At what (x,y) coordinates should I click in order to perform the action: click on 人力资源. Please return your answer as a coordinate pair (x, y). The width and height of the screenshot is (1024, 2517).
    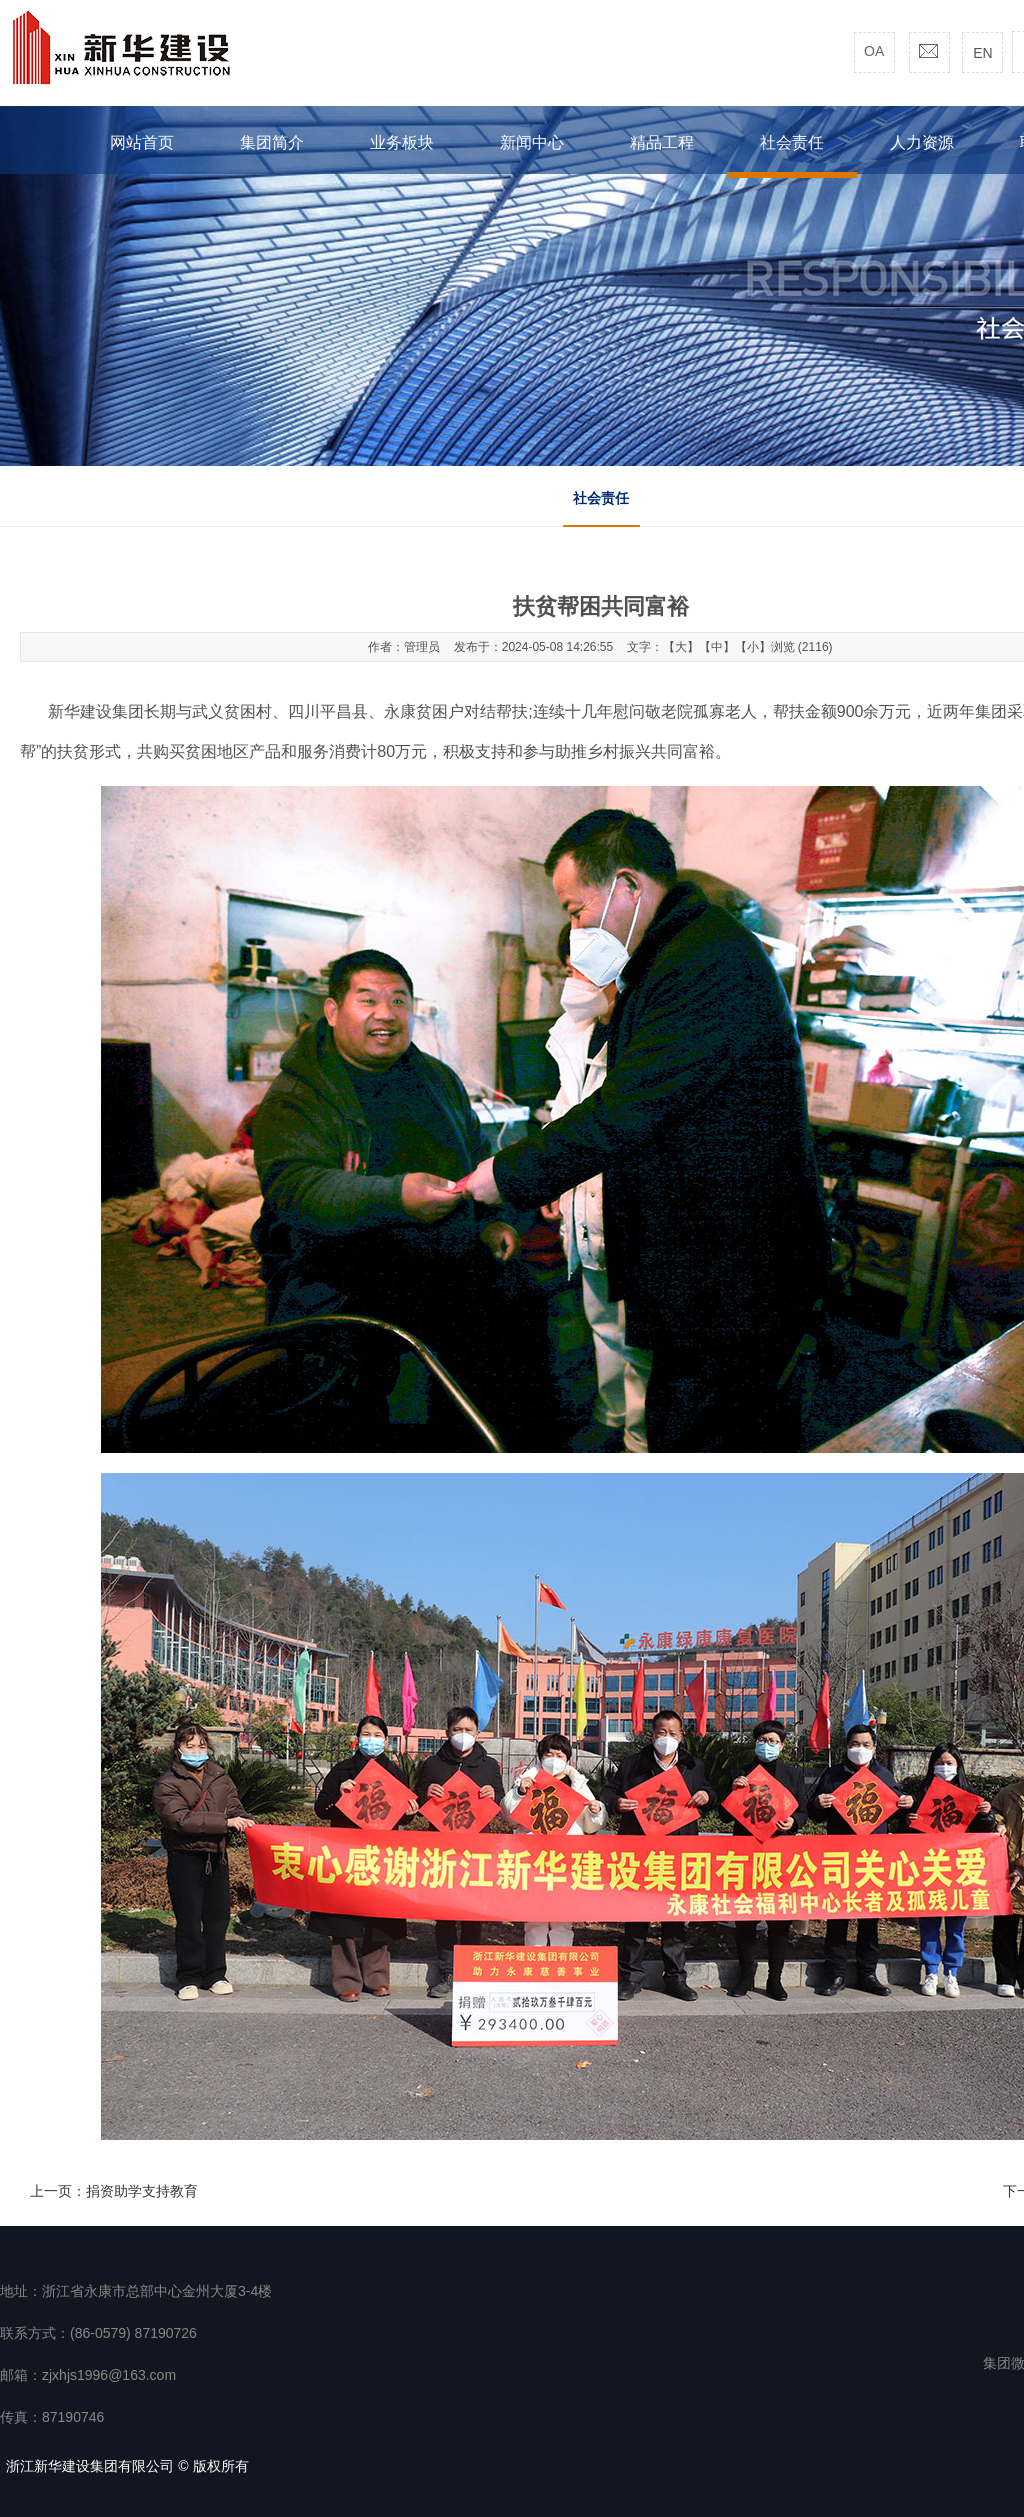
    Looking at the image, I should click on (922, 142).